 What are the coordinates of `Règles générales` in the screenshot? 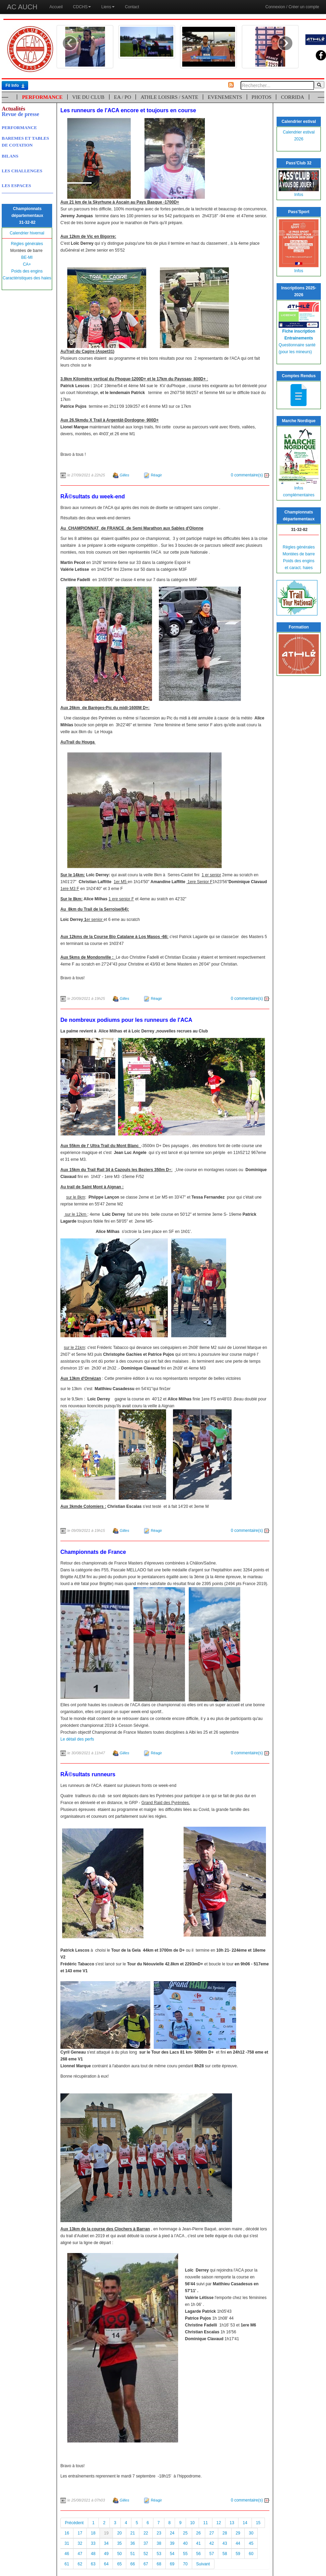 It's located at (27, 243).